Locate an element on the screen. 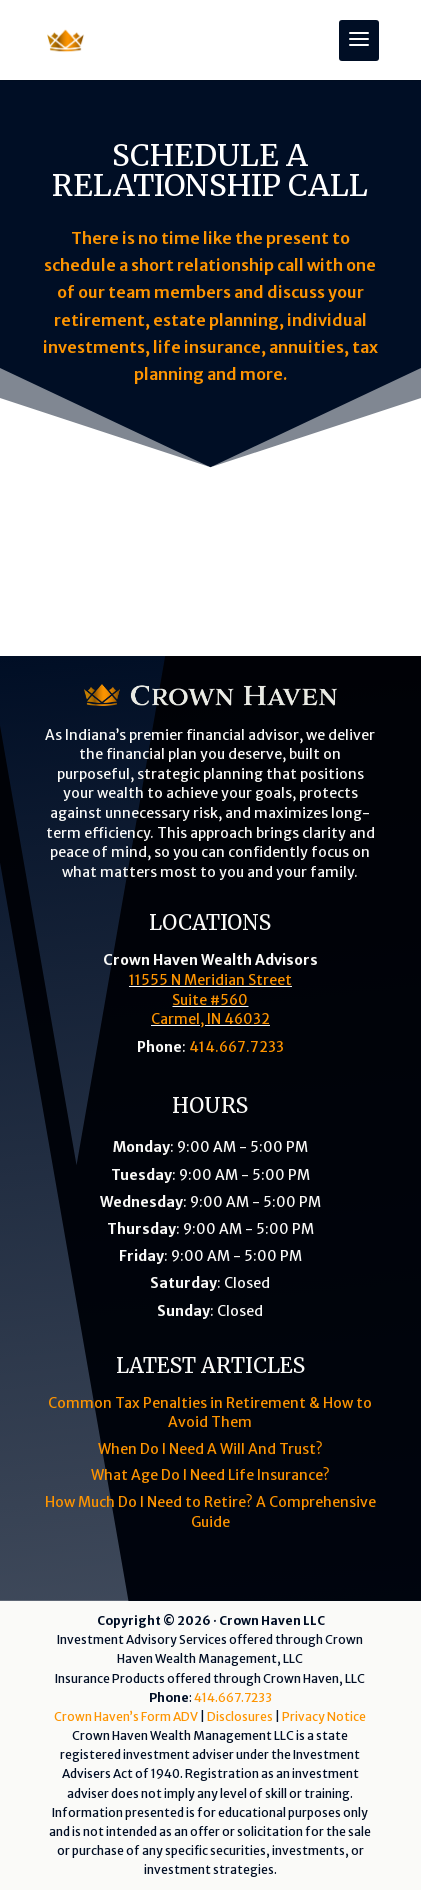  How Much Do I Need to Retire? A Comprehensive Guide is located at coordinates (210, 1512).